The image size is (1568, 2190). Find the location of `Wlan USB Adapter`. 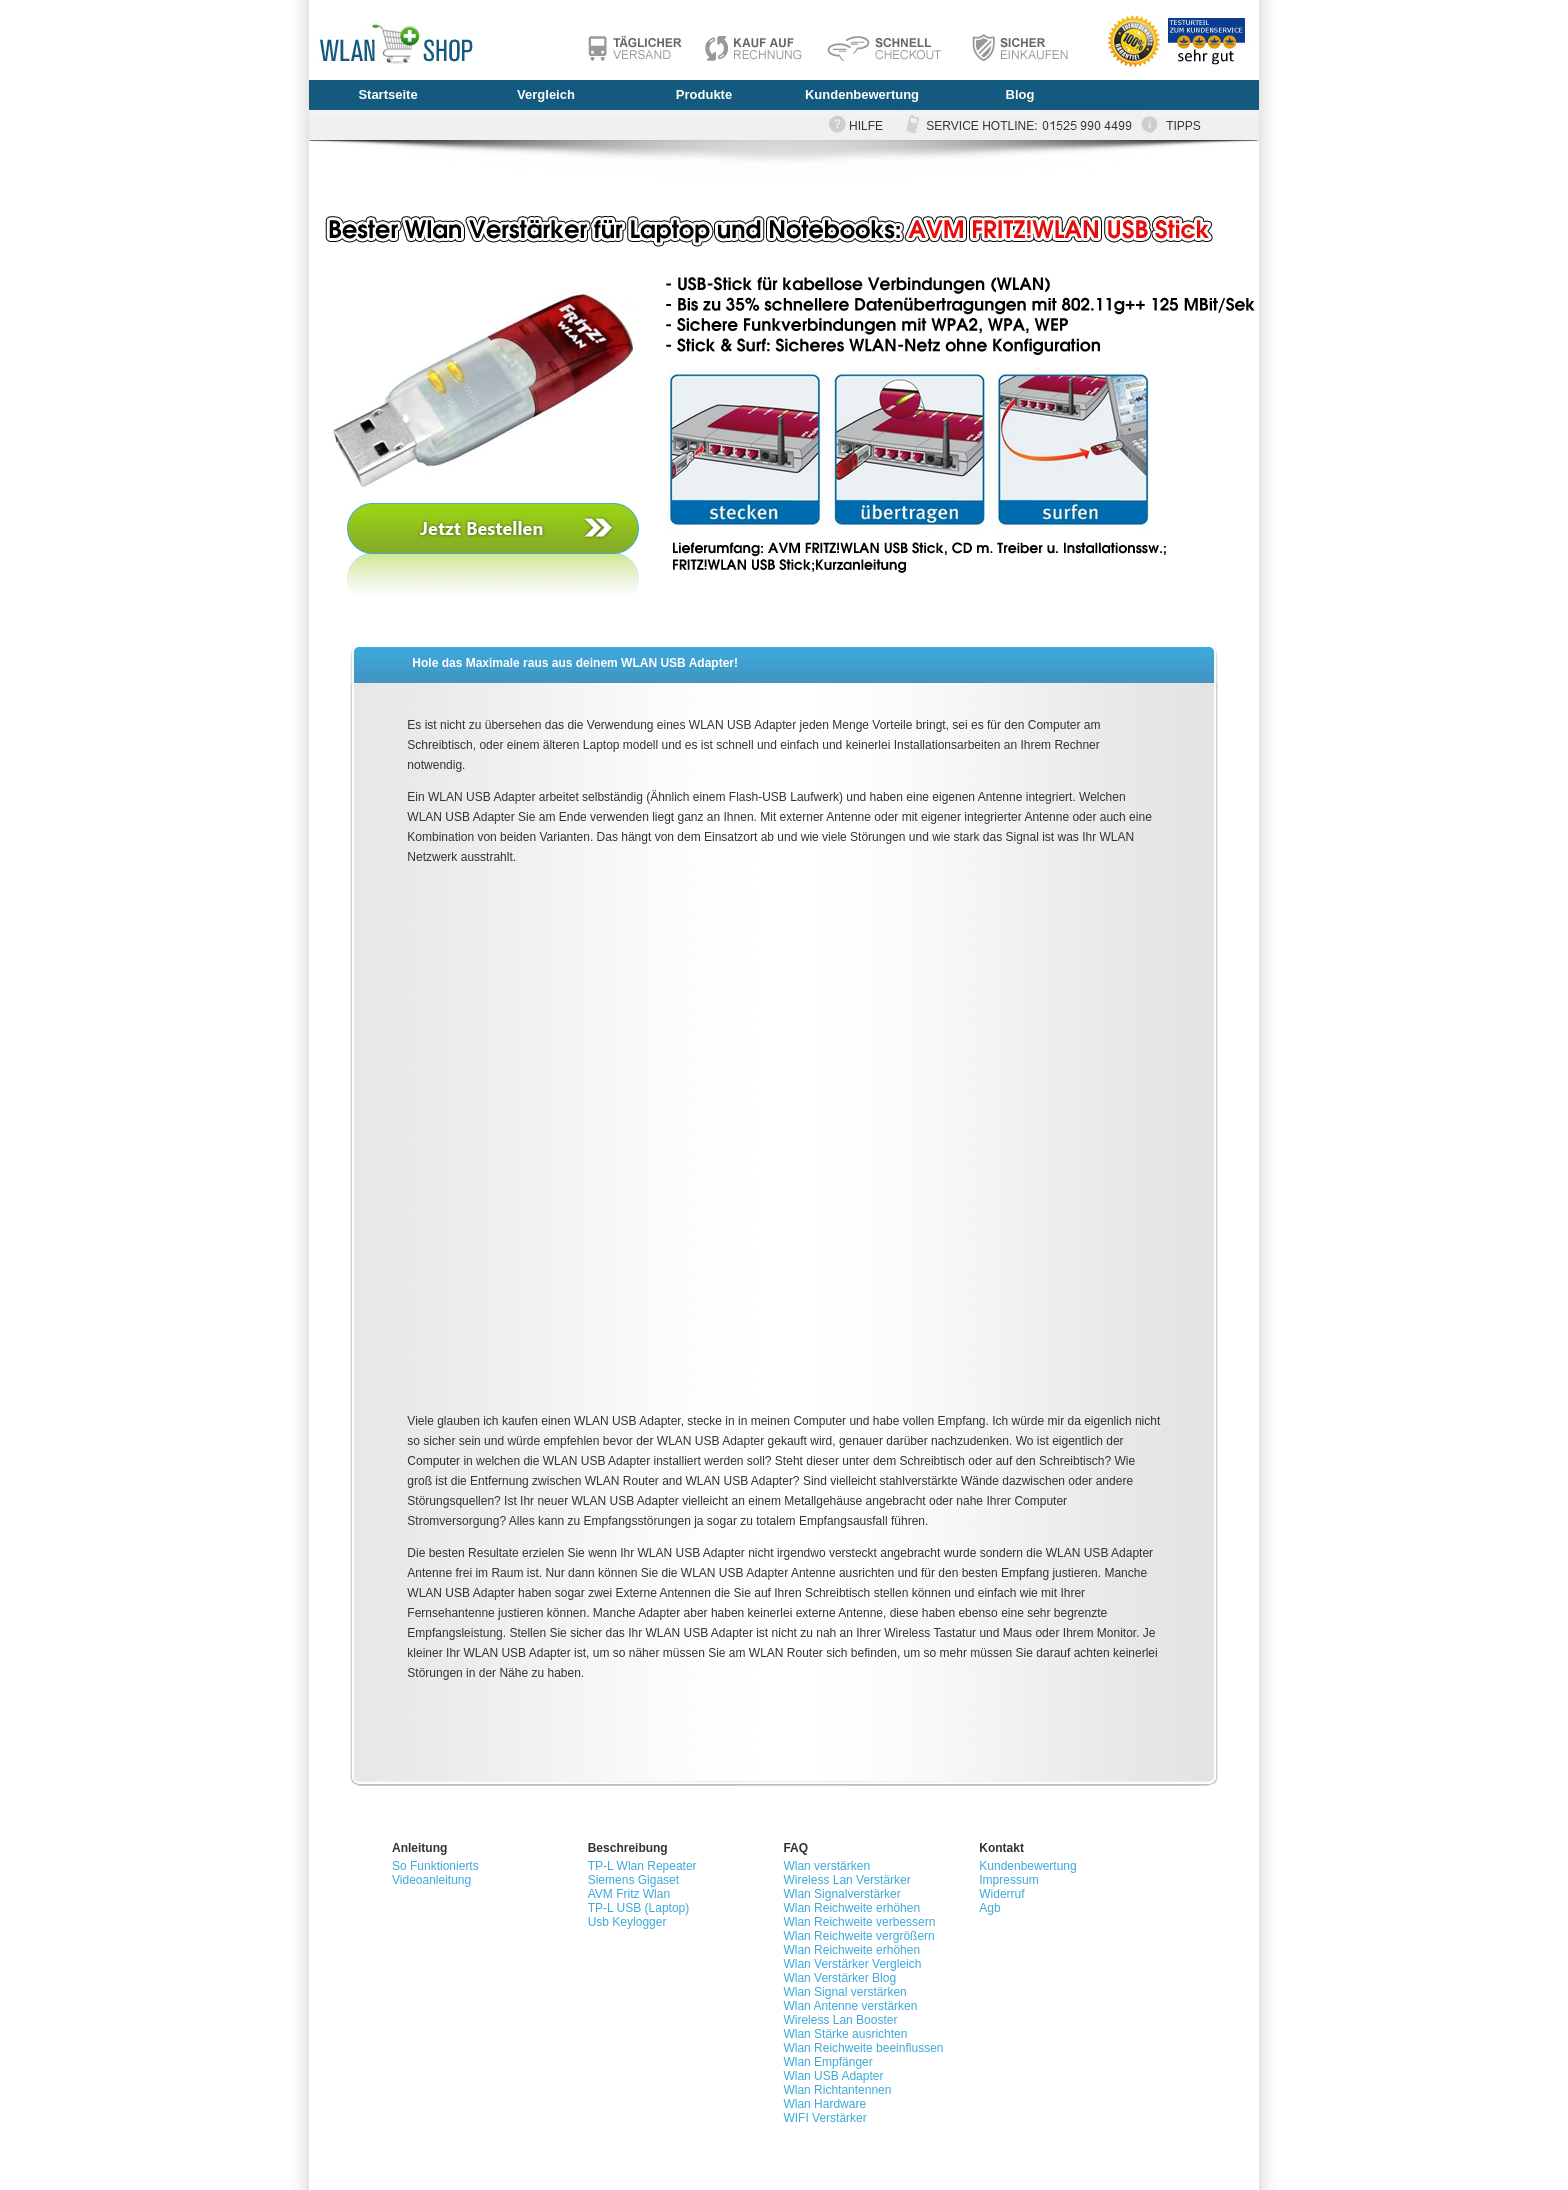

Wlan USB Adapter is located at coordinates (833, 2076).